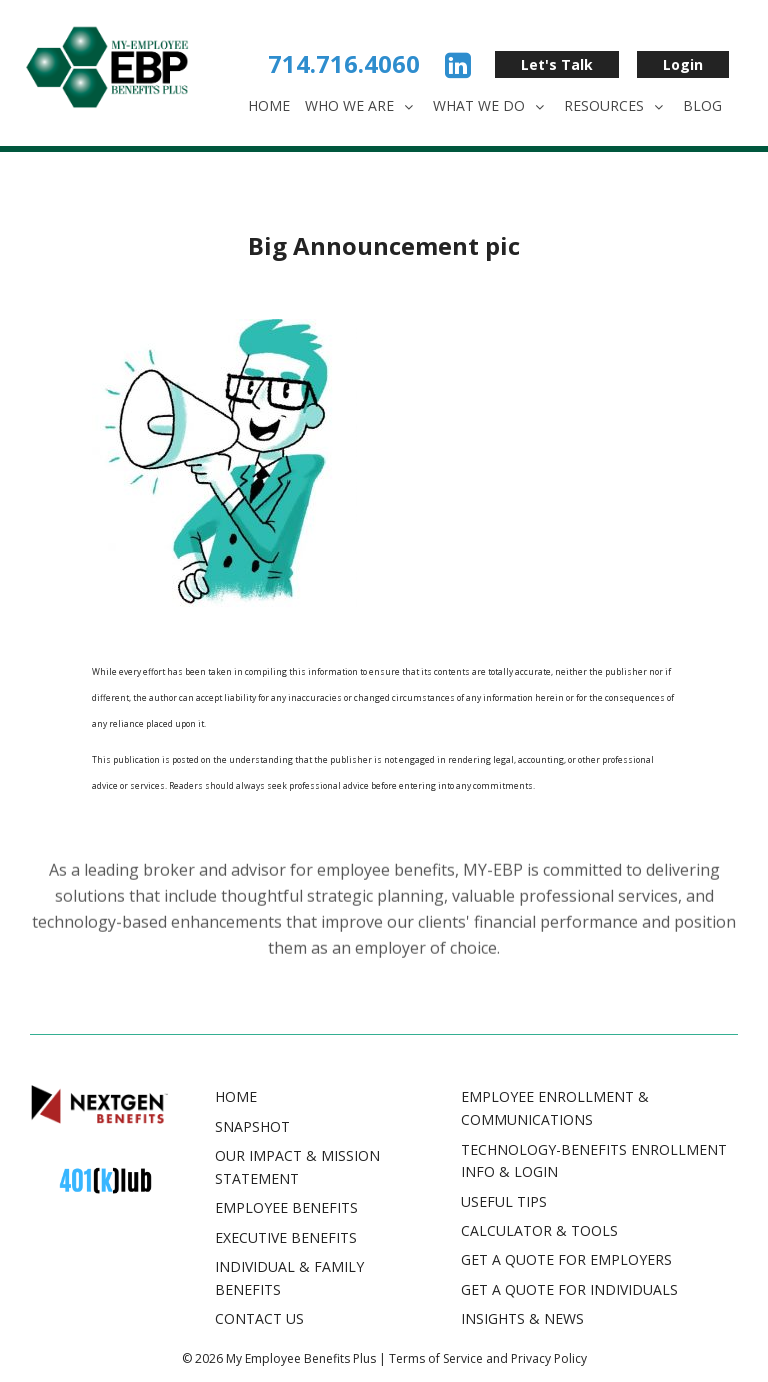 Image resolution: width=768 pixels, height=1382 pixels. What do you see at coordinates (566, 1259) in the screenshot?
I see `GET A QUOTE FOR EMPLOYERS` at bounding box center [566, 1259].